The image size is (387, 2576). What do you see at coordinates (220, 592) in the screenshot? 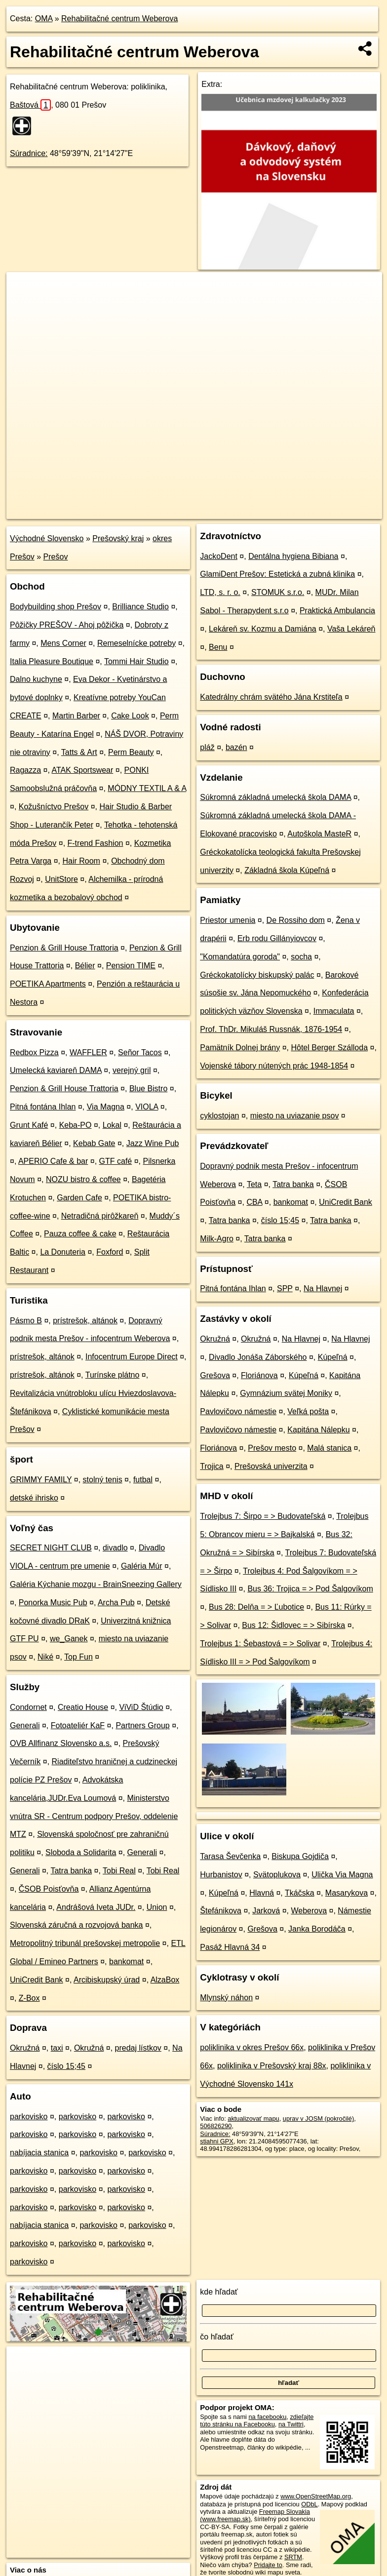
I see `LTD, s. r. o.` at bounding box center [220, 592].